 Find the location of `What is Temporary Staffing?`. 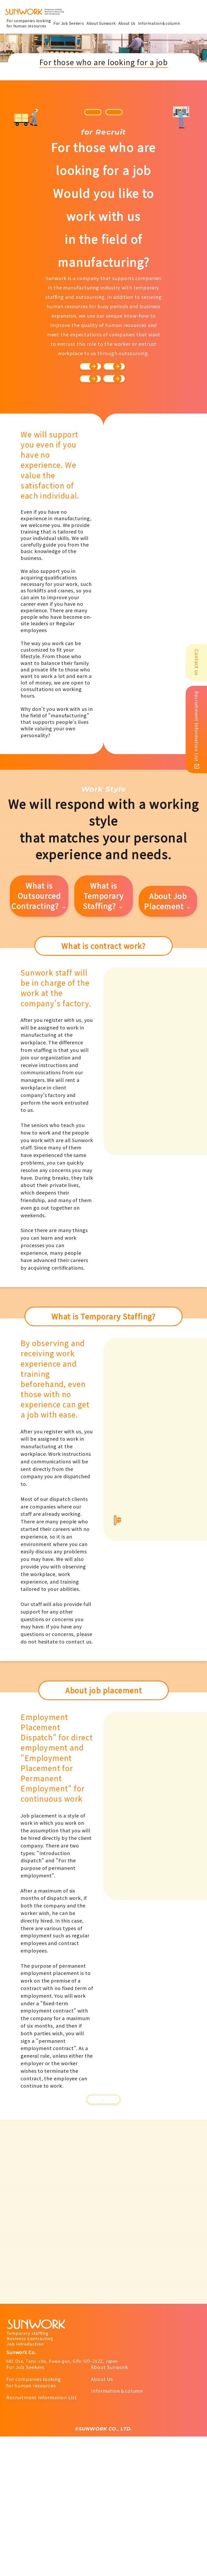

What is Temporary Staffing? is located at coordinates (103, 1008).